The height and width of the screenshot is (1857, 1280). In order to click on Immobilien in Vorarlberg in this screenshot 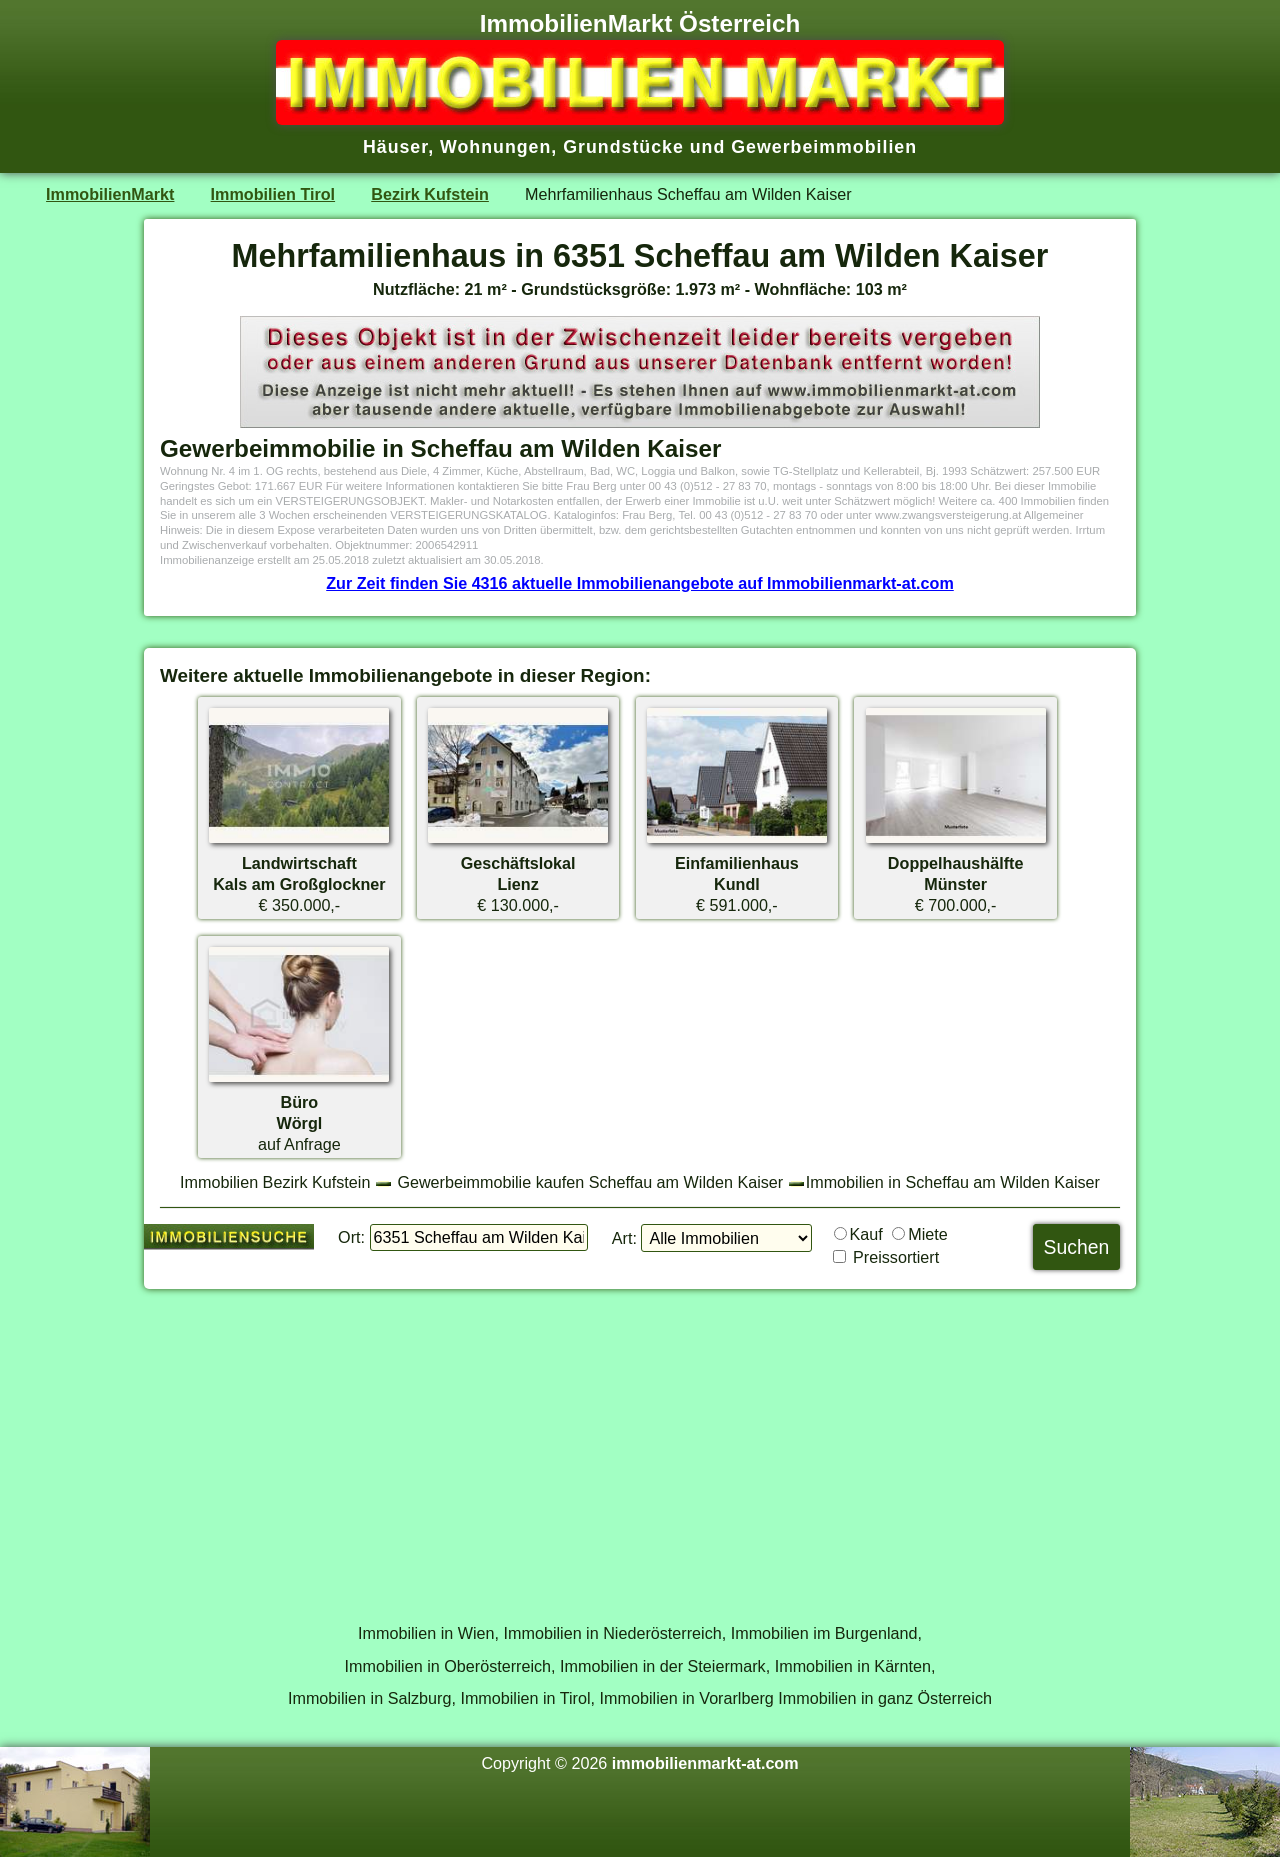, I will do `click(687, 1698)`.